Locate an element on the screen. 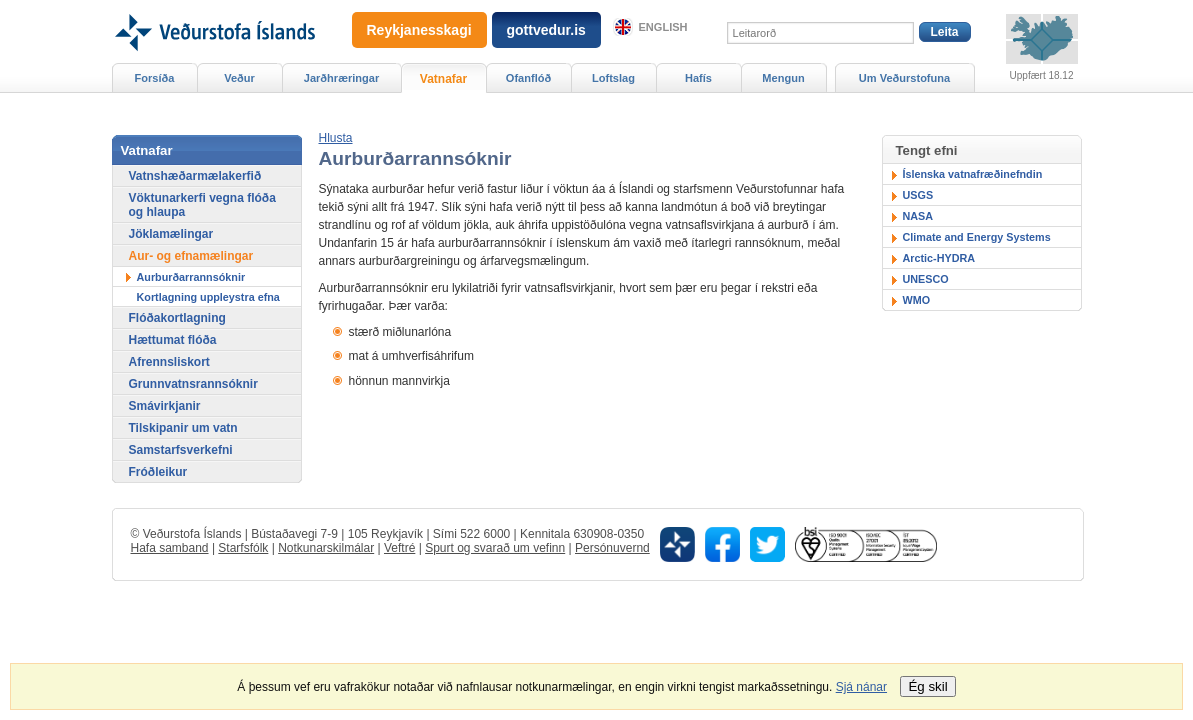  Ég skil is located at coordinates (927, 686).